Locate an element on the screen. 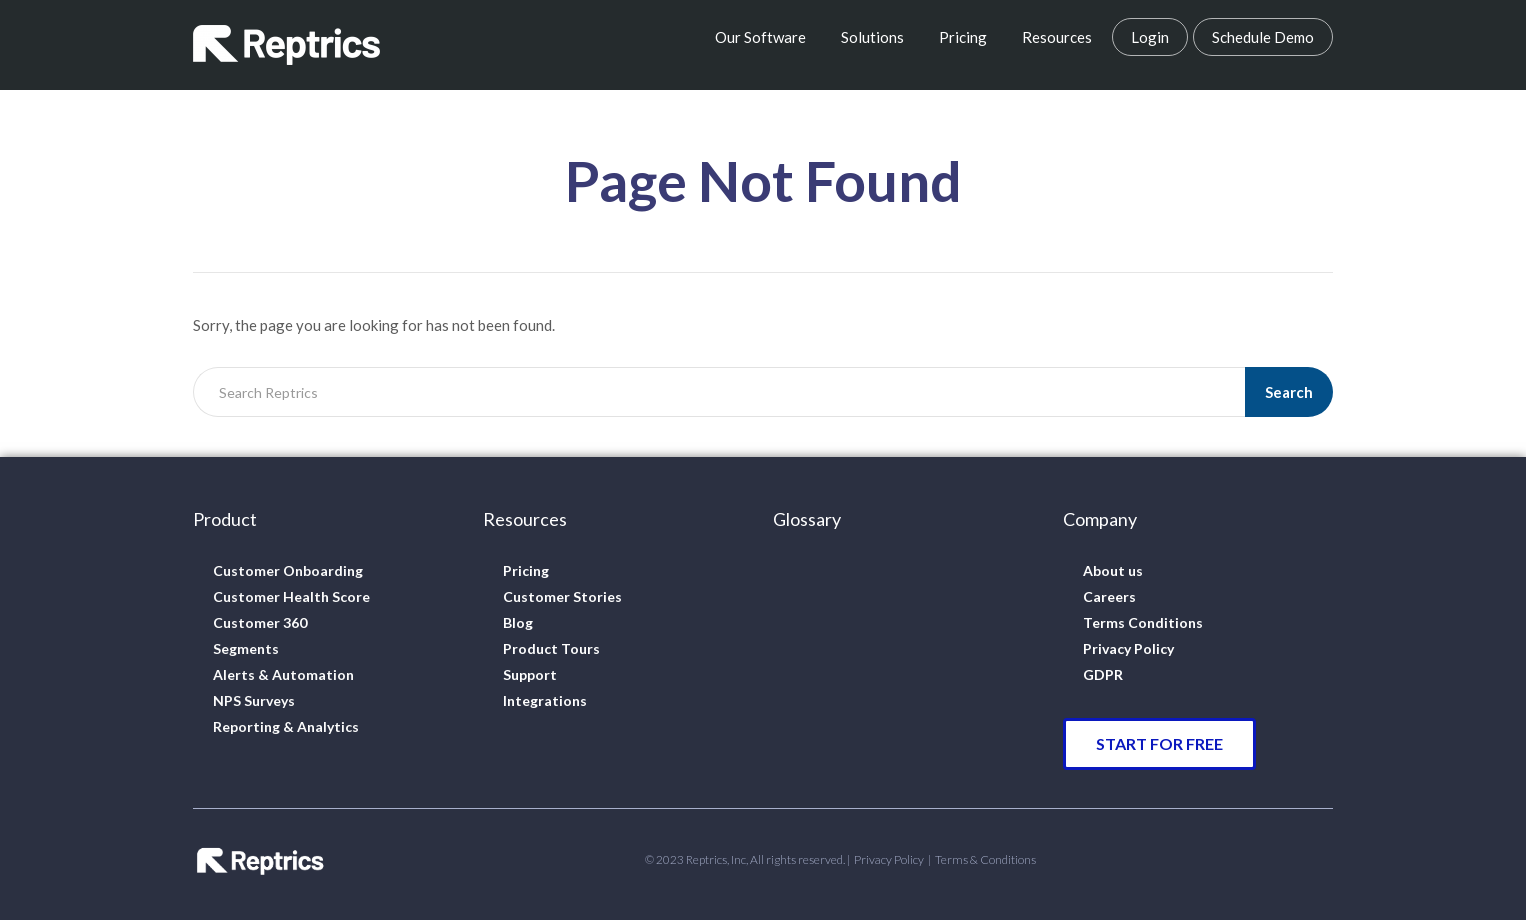 The width and height of the screenshot is (1526, 920). Search is located at coordinates (1289, 392).